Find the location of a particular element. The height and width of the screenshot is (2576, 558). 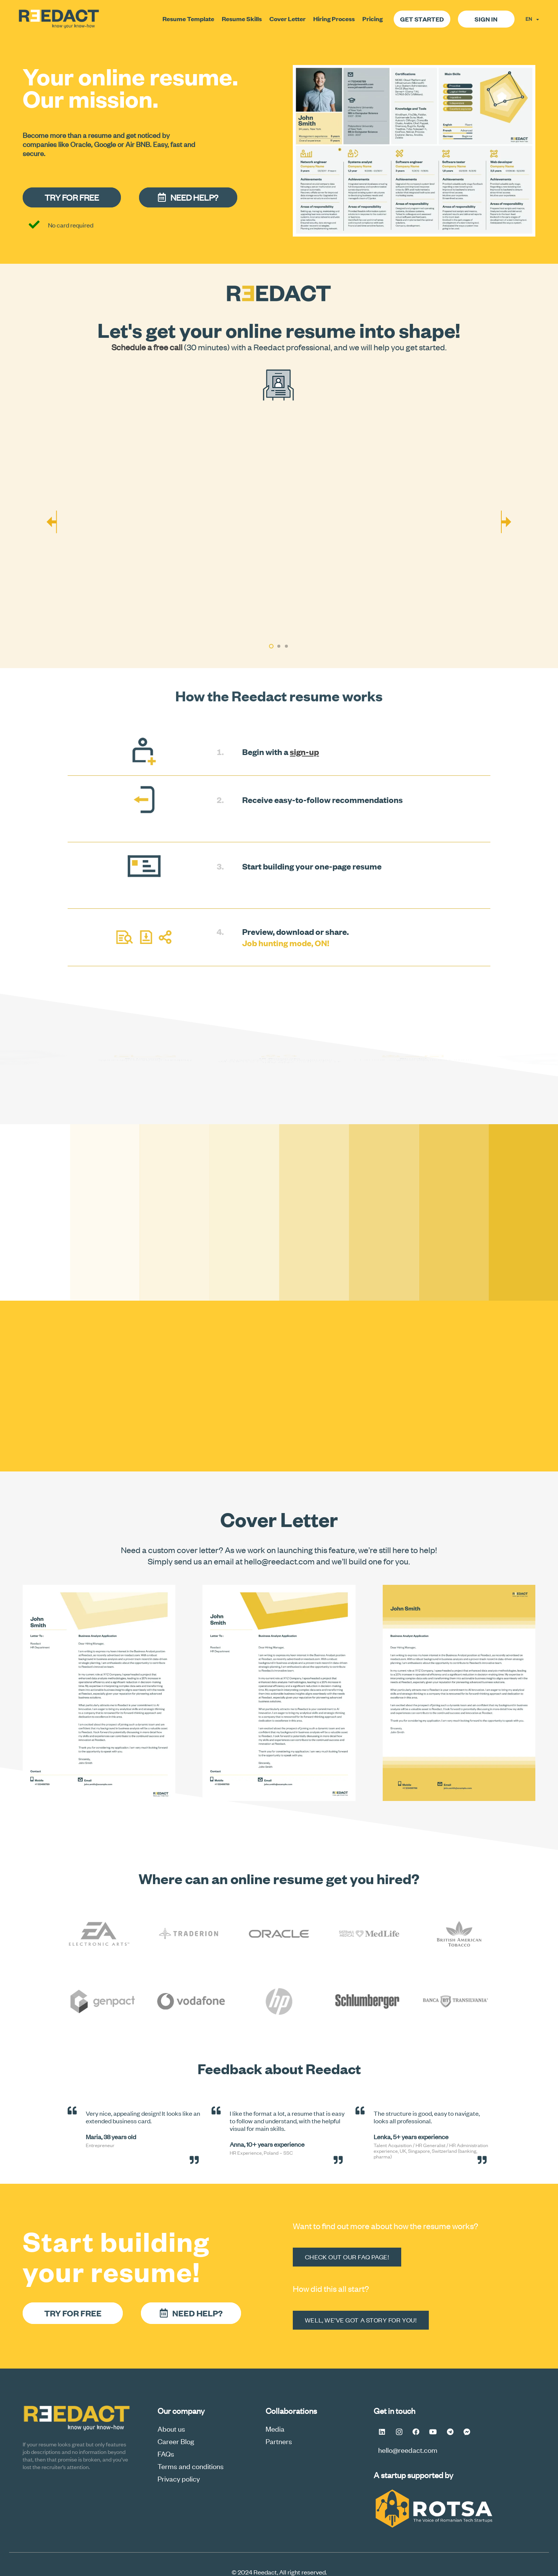

[Facebook] is located at coordinates (416, 2431).